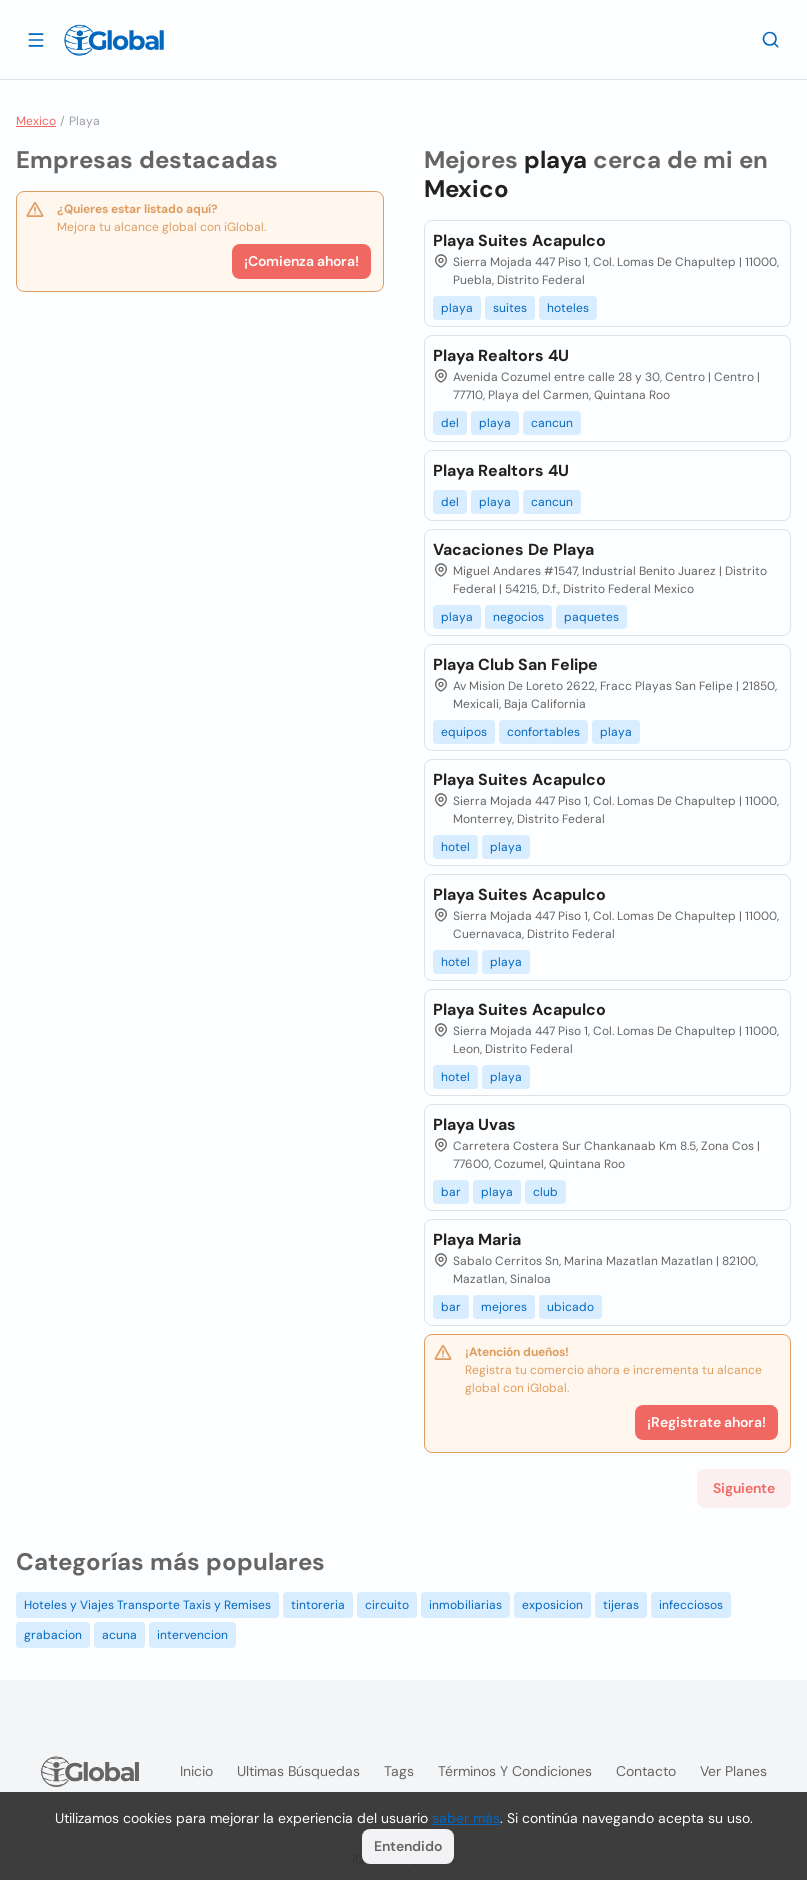 This screenshot has width=807, height=1880. Describe the element at coordinates (515, 1771) in the screenshot. I see `Términos y condiciones` at that location.